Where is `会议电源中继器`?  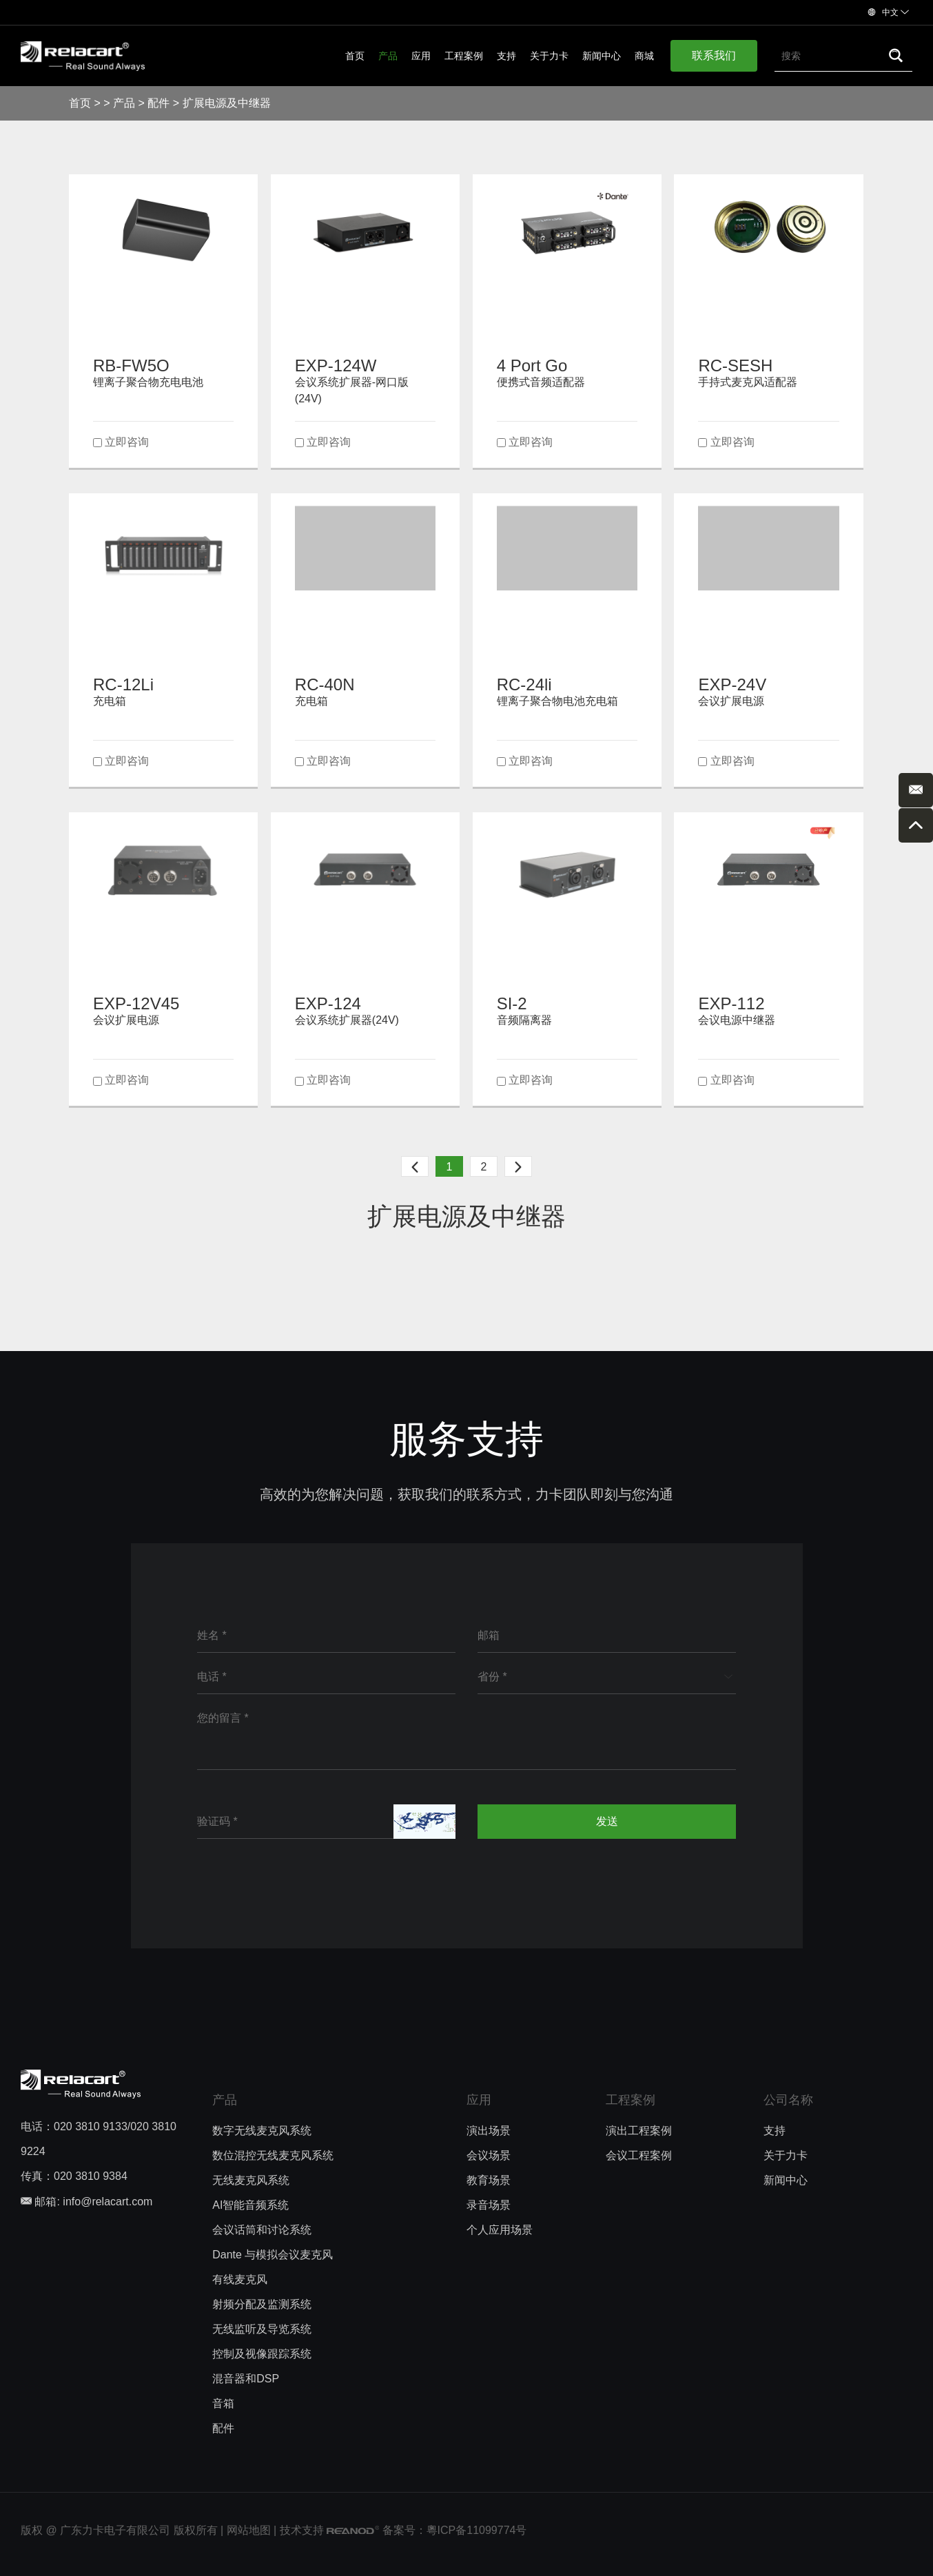 会议电源中继器 is located at coordinates (736, 1020).